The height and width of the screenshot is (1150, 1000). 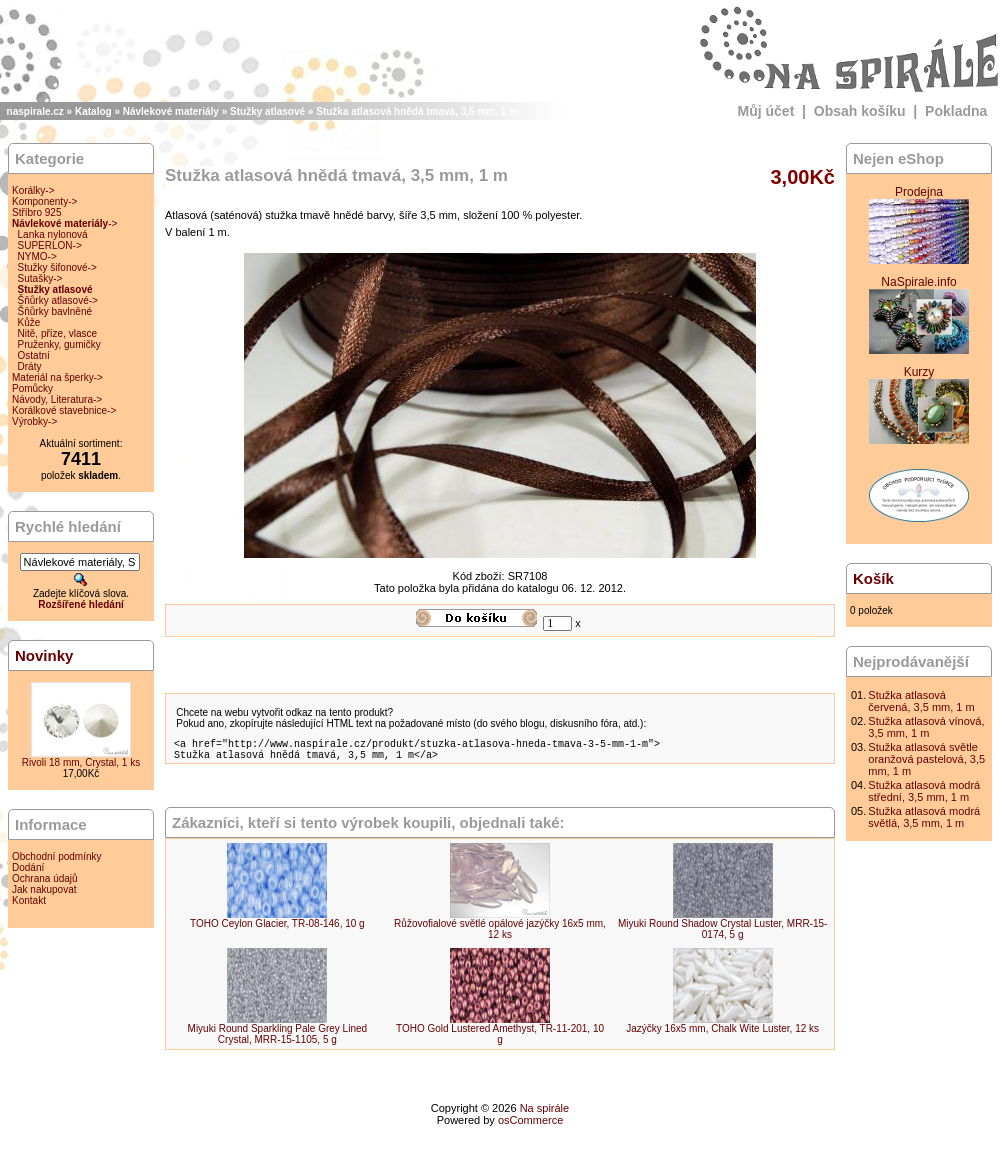 What do you see at coordinates (34, 355) in the screenshot?
I see `Ostatní` at bounding box center [34, 355].